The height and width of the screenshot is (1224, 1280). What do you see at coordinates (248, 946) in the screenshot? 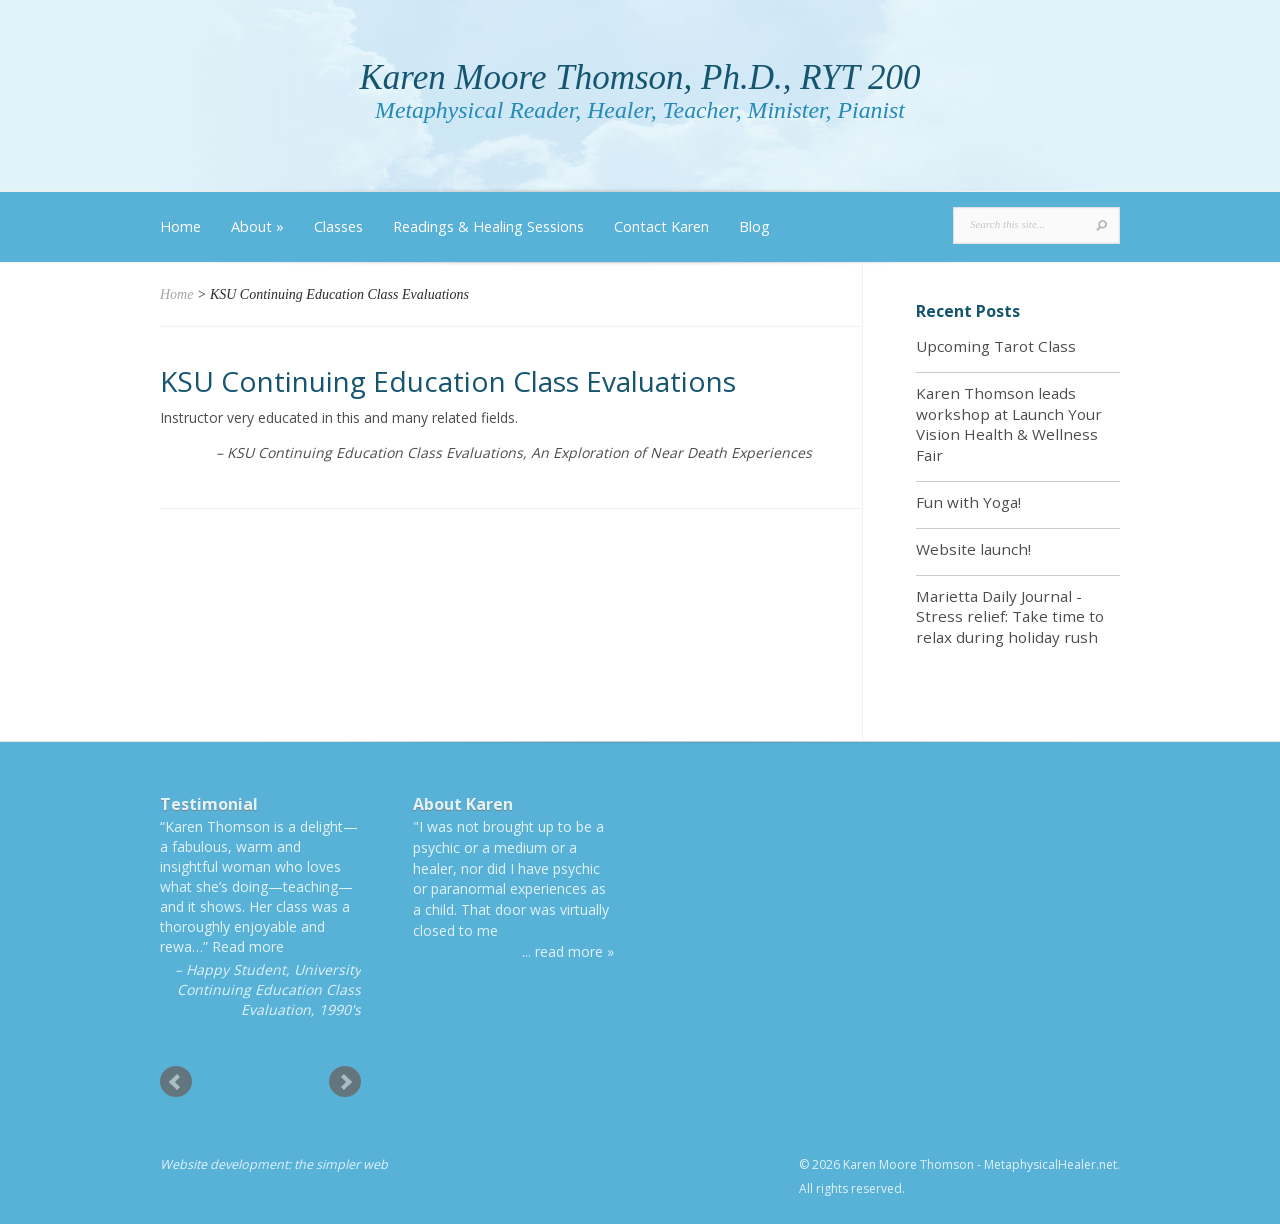
I see `Read more` at bounding box center [248, 946].